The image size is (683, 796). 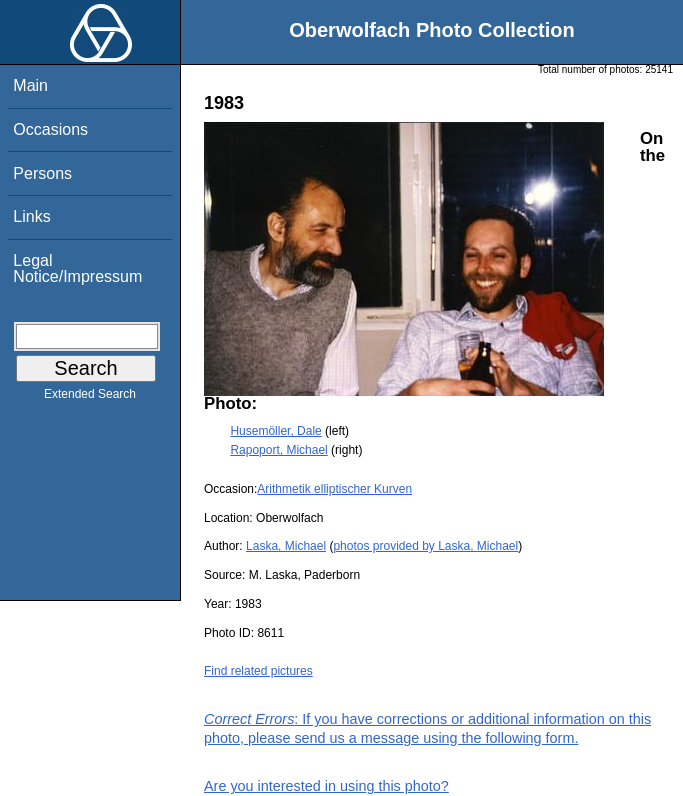 What do you see at coordinates (90, 398) in the screenshot?
I see `Extended Search` at bounding box center [90, 398].